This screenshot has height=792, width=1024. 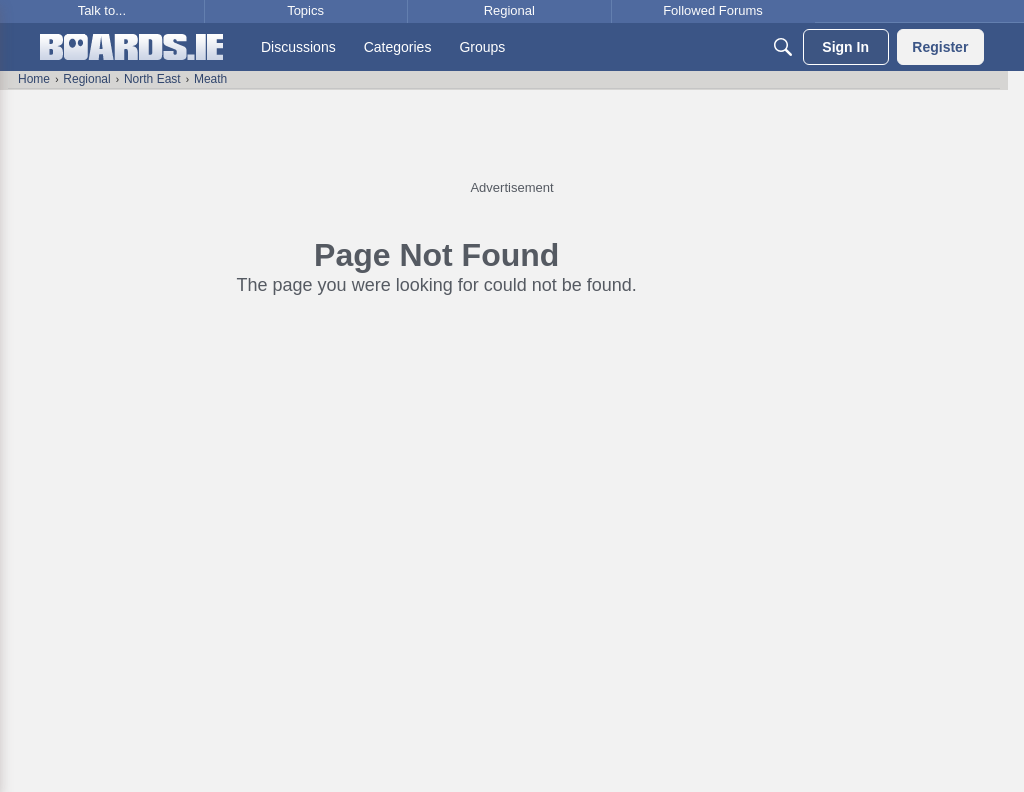 What do you see at coordinates (298, 47) in the screenshot?
I see `[menuitem]` at bounding box center [298, 47].